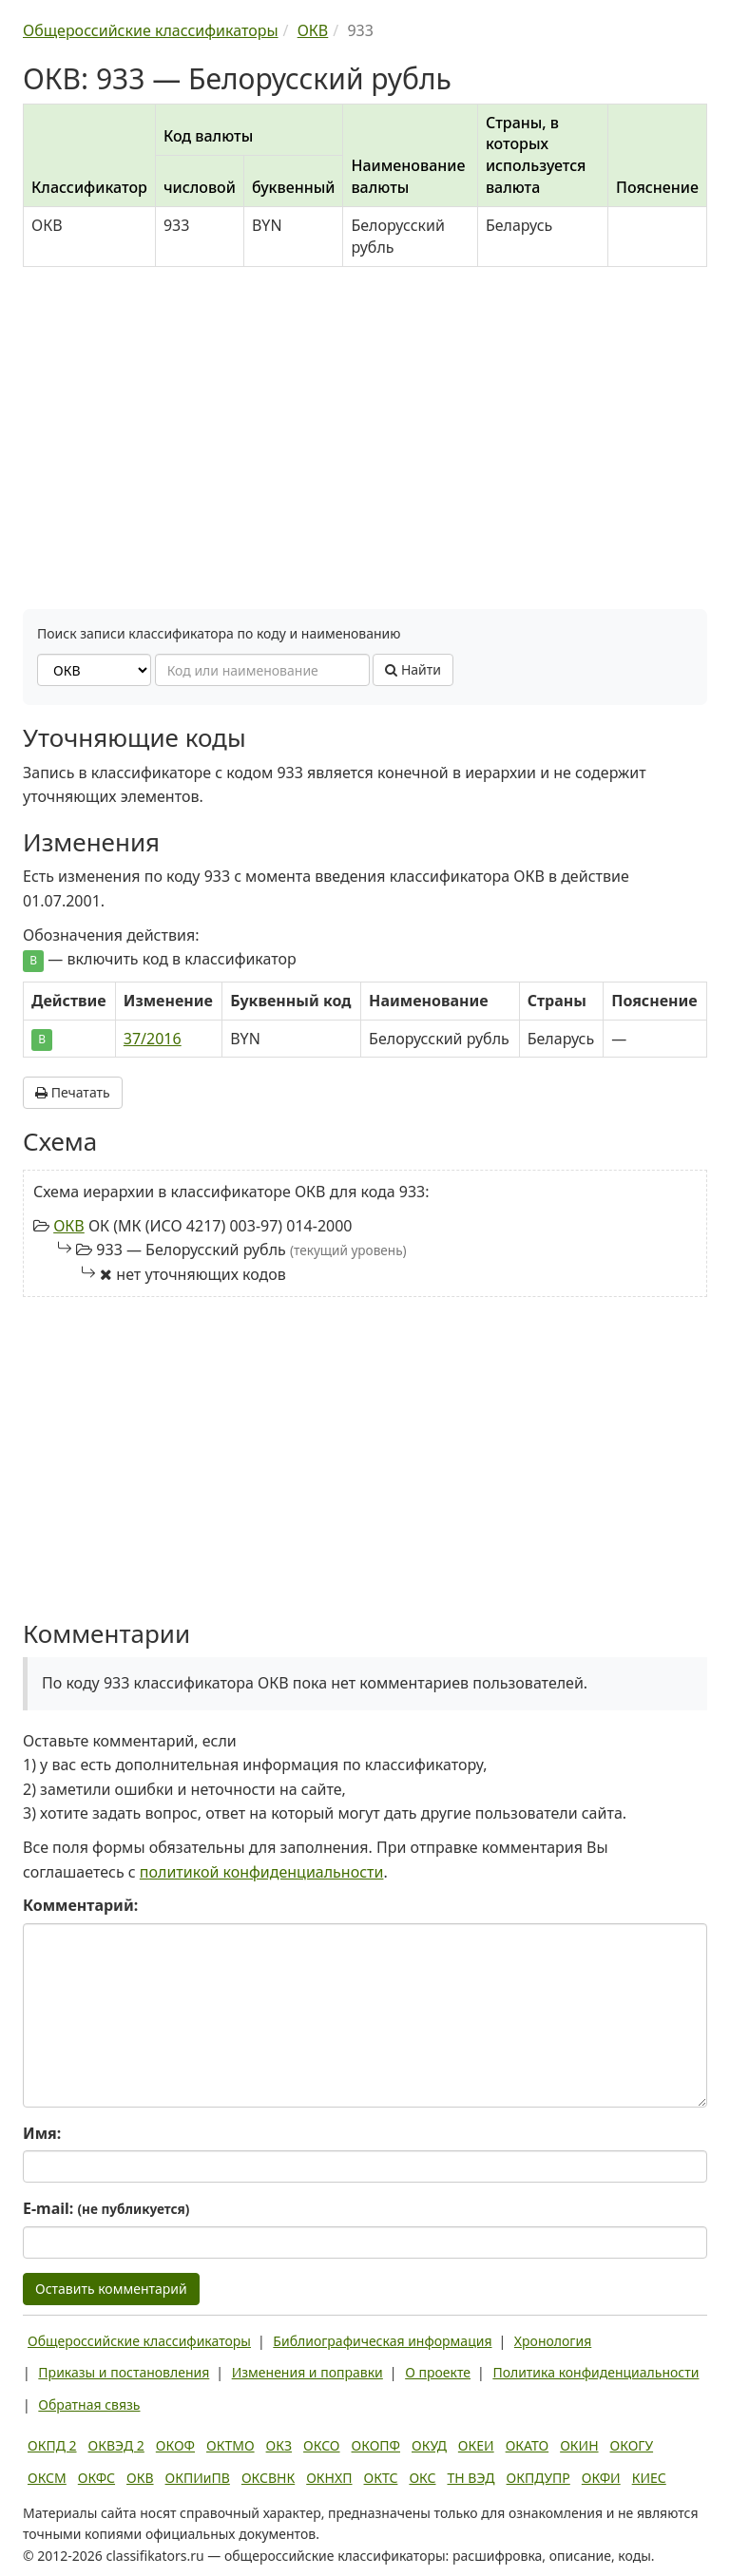  Describe the element at coordinates (80, 1905) in the screenshot. I see `Комментарий:` at that location.